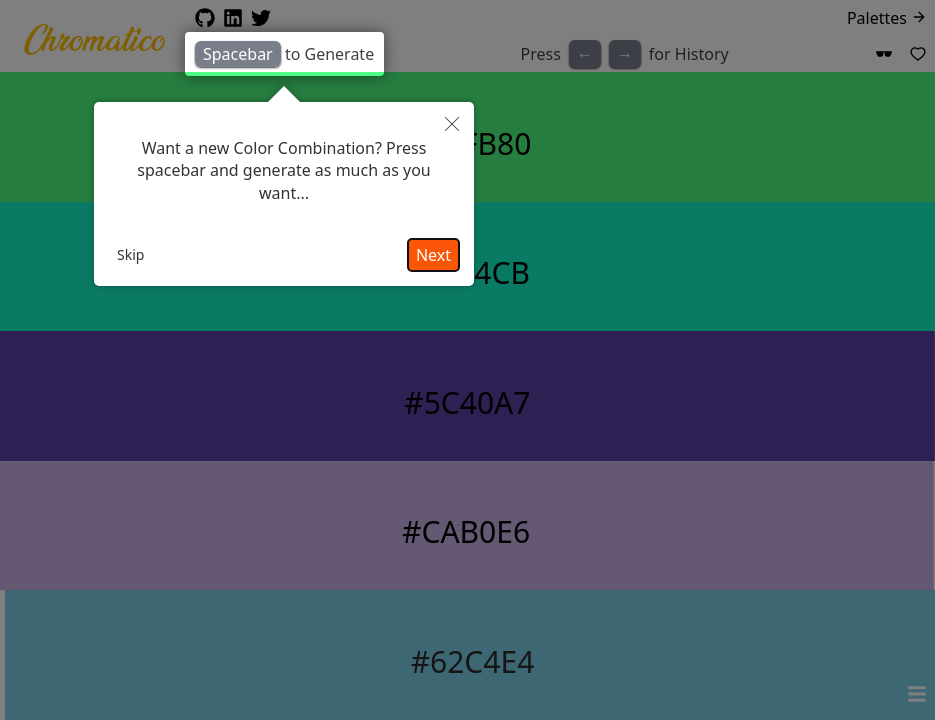 This screenshot has height=720, width=935. Describe the element at coordinates (433, 255) in the screenshot. I see `Next [button]` at that location.